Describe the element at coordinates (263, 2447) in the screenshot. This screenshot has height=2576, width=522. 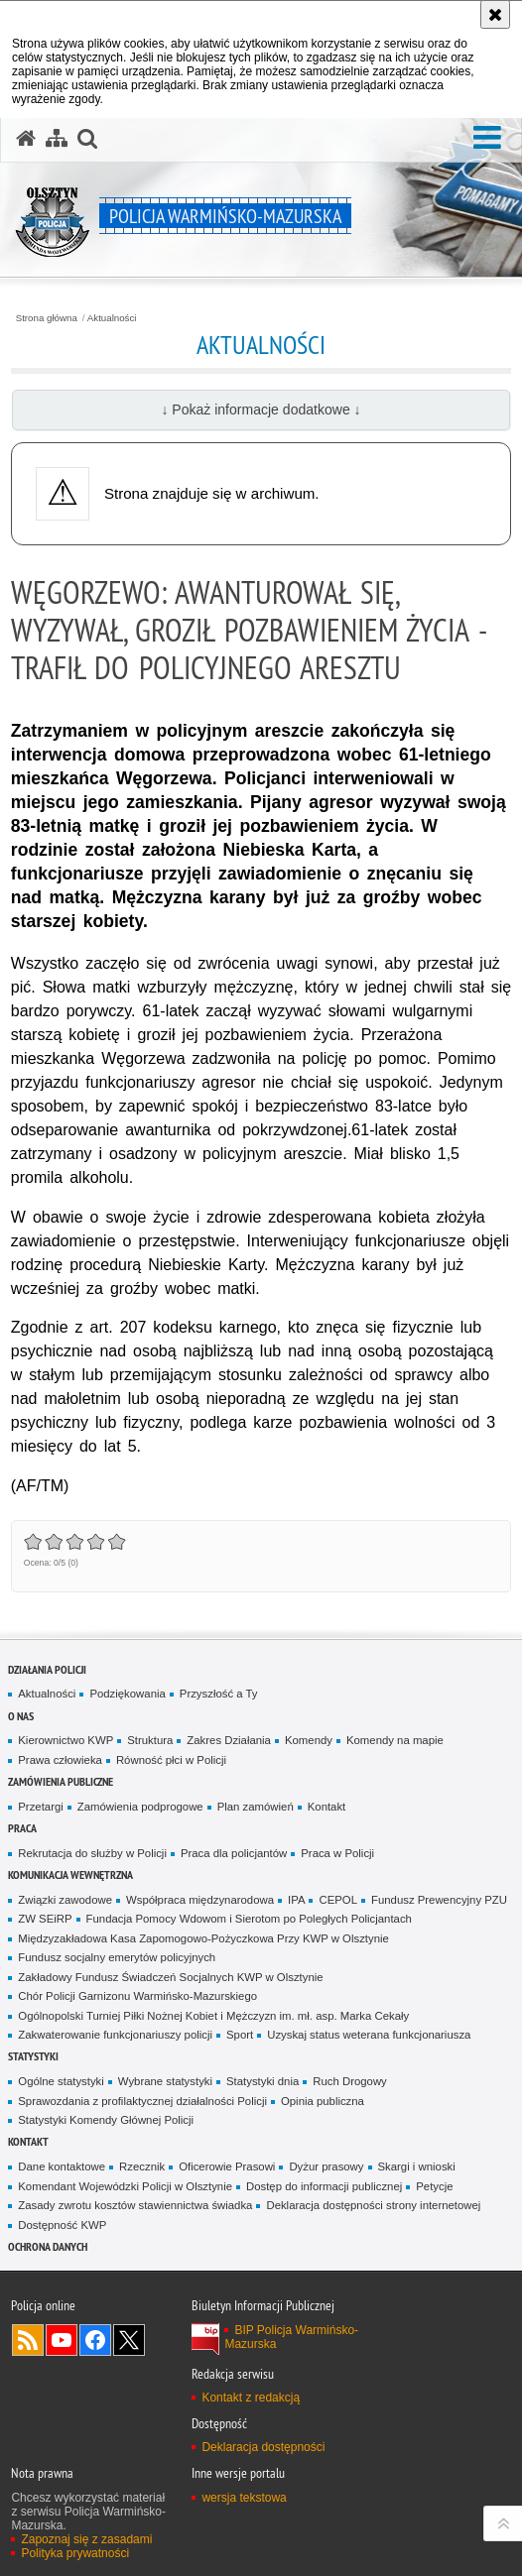
I see `Deklaracja dostępności` at that location.